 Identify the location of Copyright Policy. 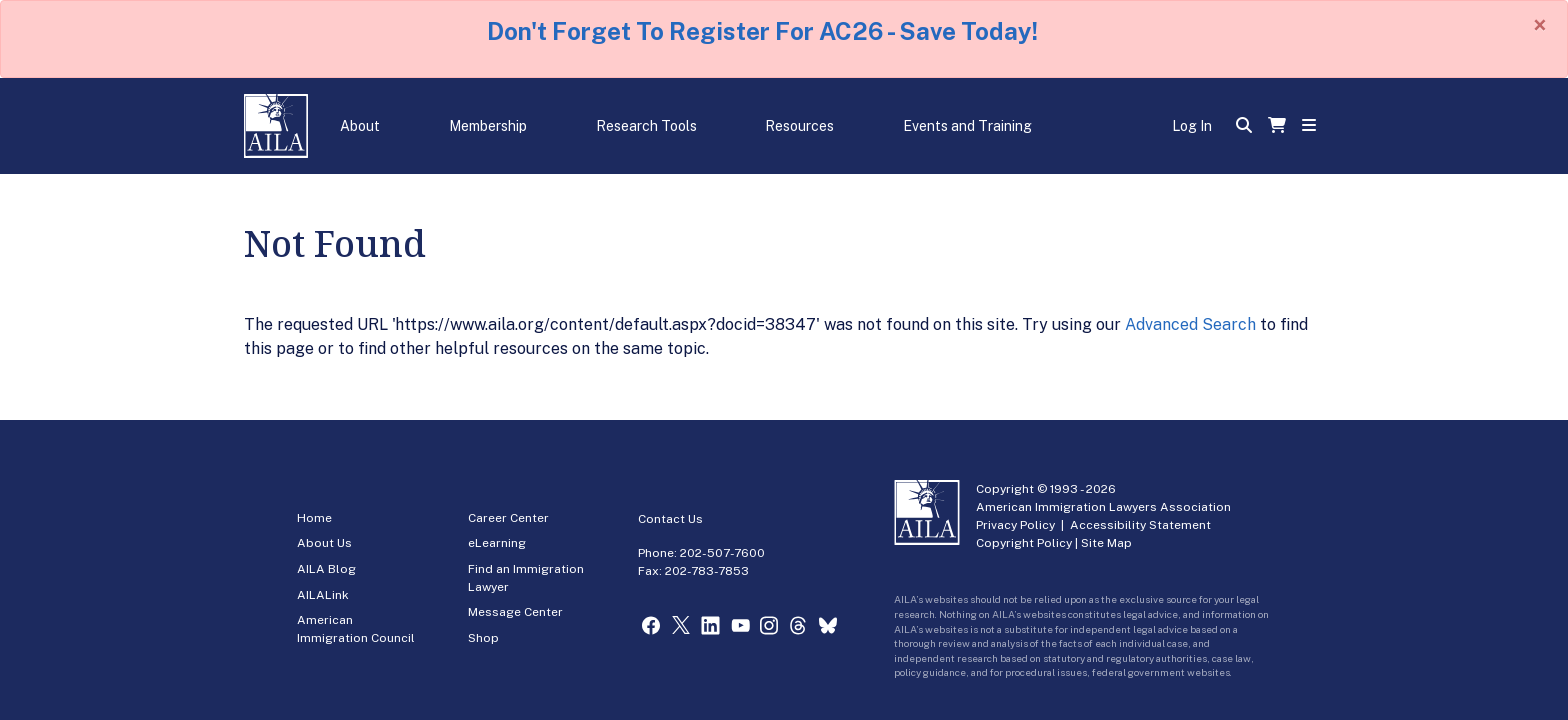
(1024, 543).